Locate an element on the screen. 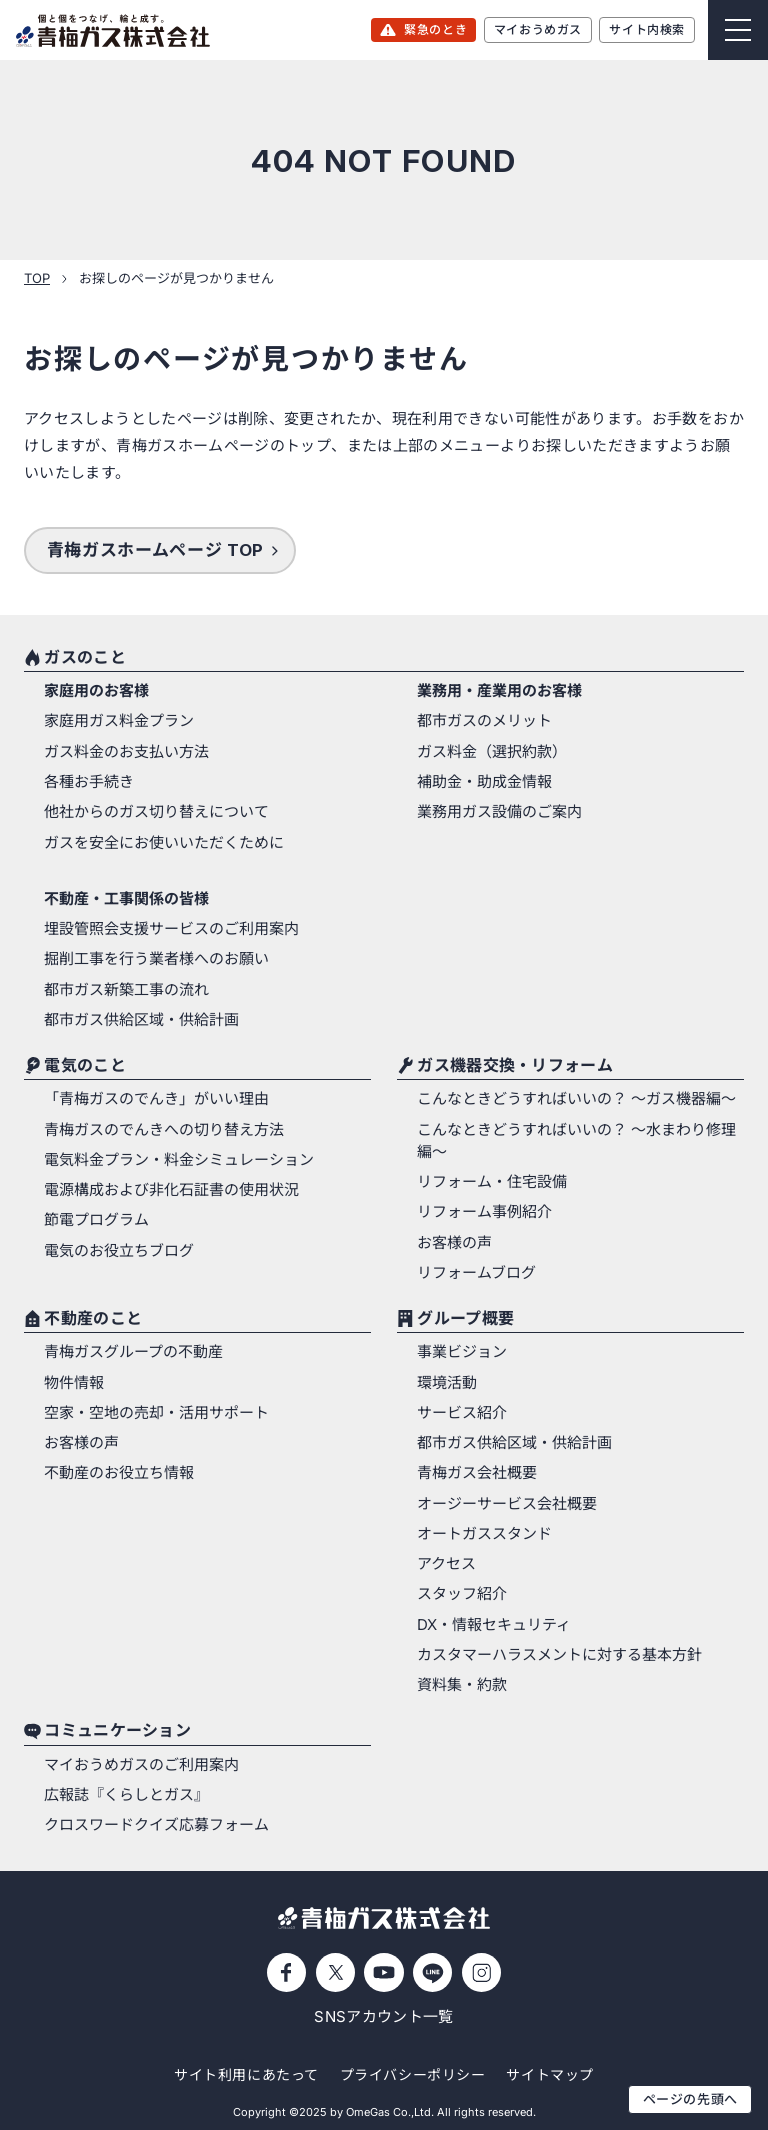 This screenshot has height=2130, width=768. 物件情報 is located at coordinates (74, 1383).